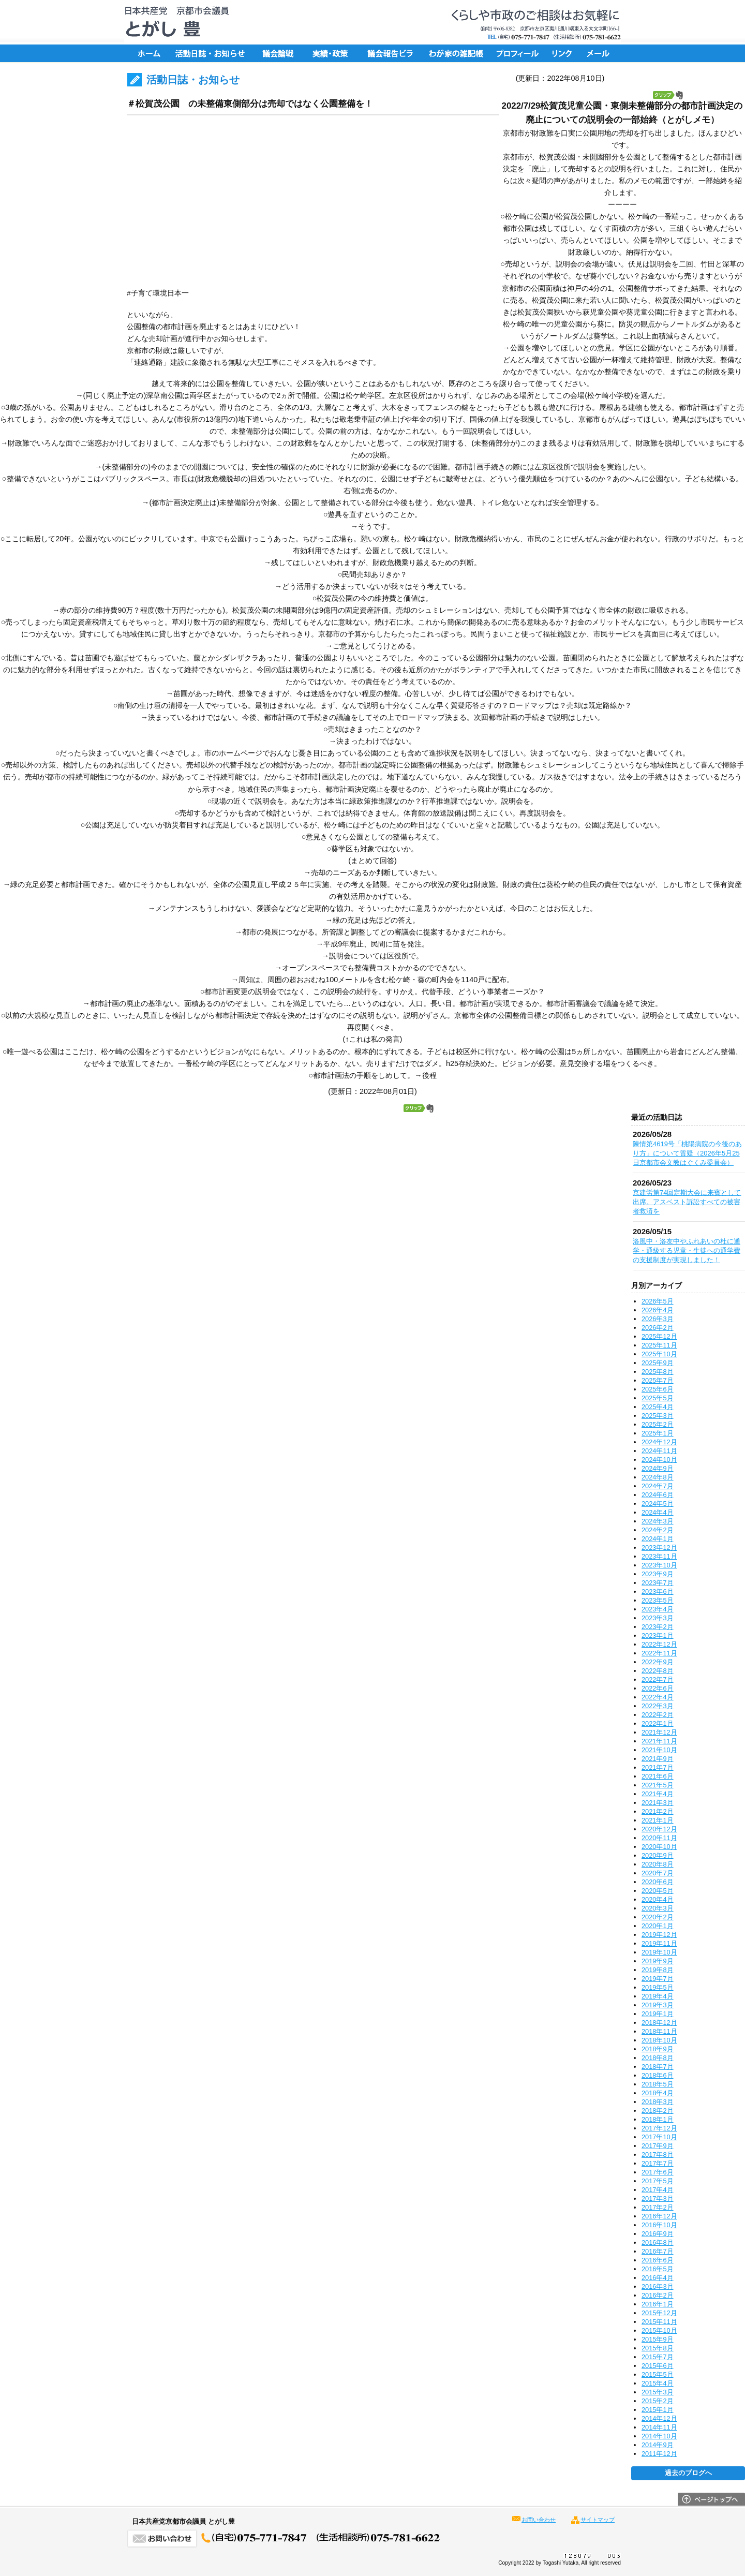  Describe the element at coordinates (658, 1627) in the screenshot. I see `2023年2月` at that location.